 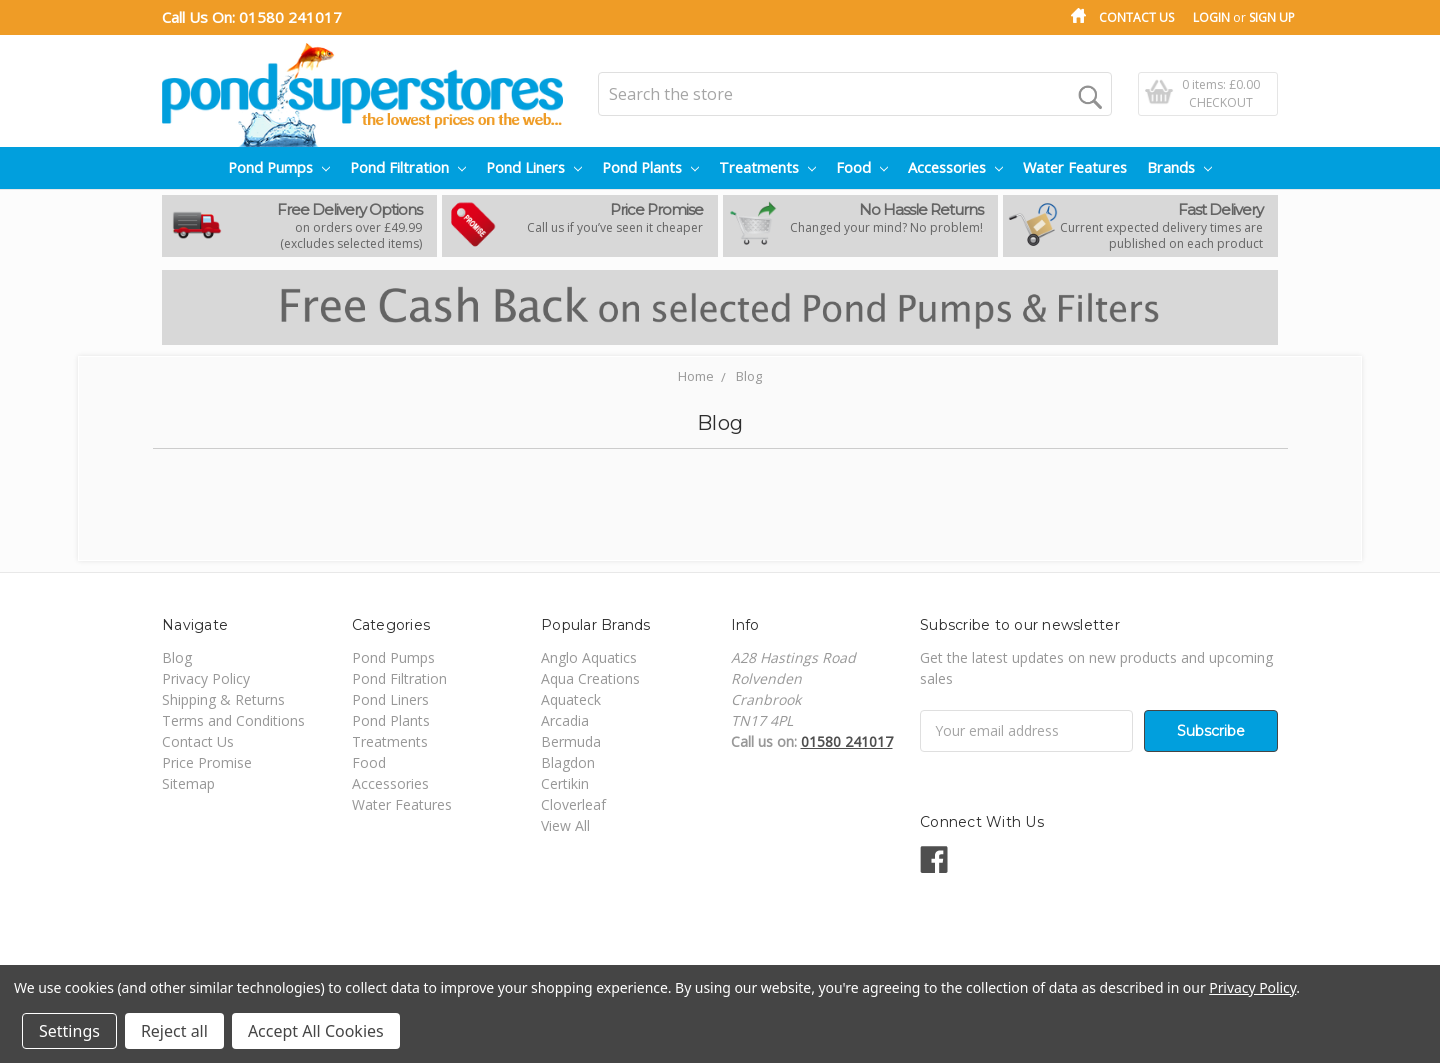 What do you see at coordinates (565, 720) in the screenshot?
I see `Arcadia` at bounding box center [565, 720].